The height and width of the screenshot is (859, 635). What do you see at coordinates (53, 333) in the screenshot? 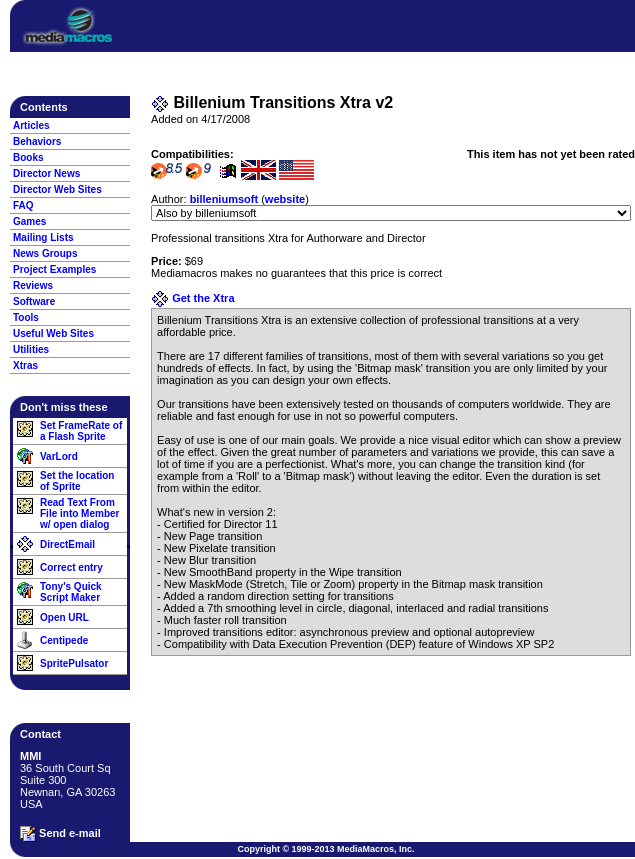
I see `Useful Web Sites` at bounding box center [53, 333].